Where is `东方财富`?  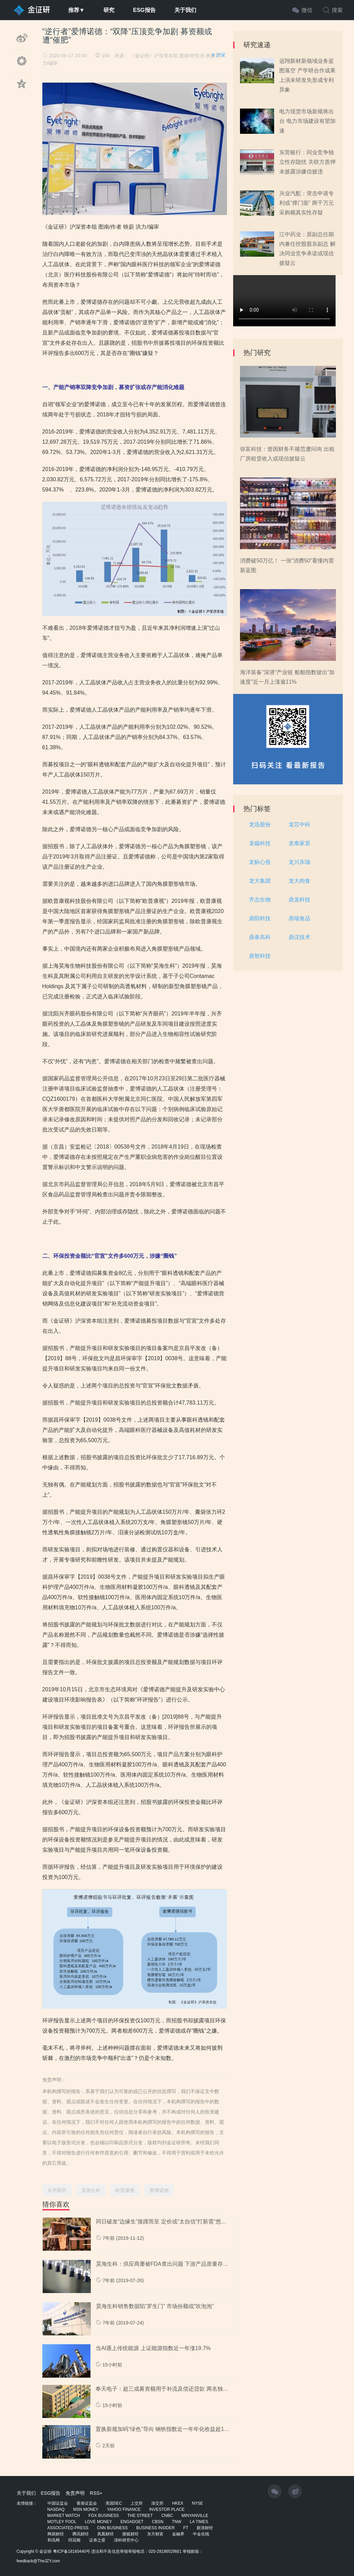
东方财富 is located at coordinates (155, 2534).